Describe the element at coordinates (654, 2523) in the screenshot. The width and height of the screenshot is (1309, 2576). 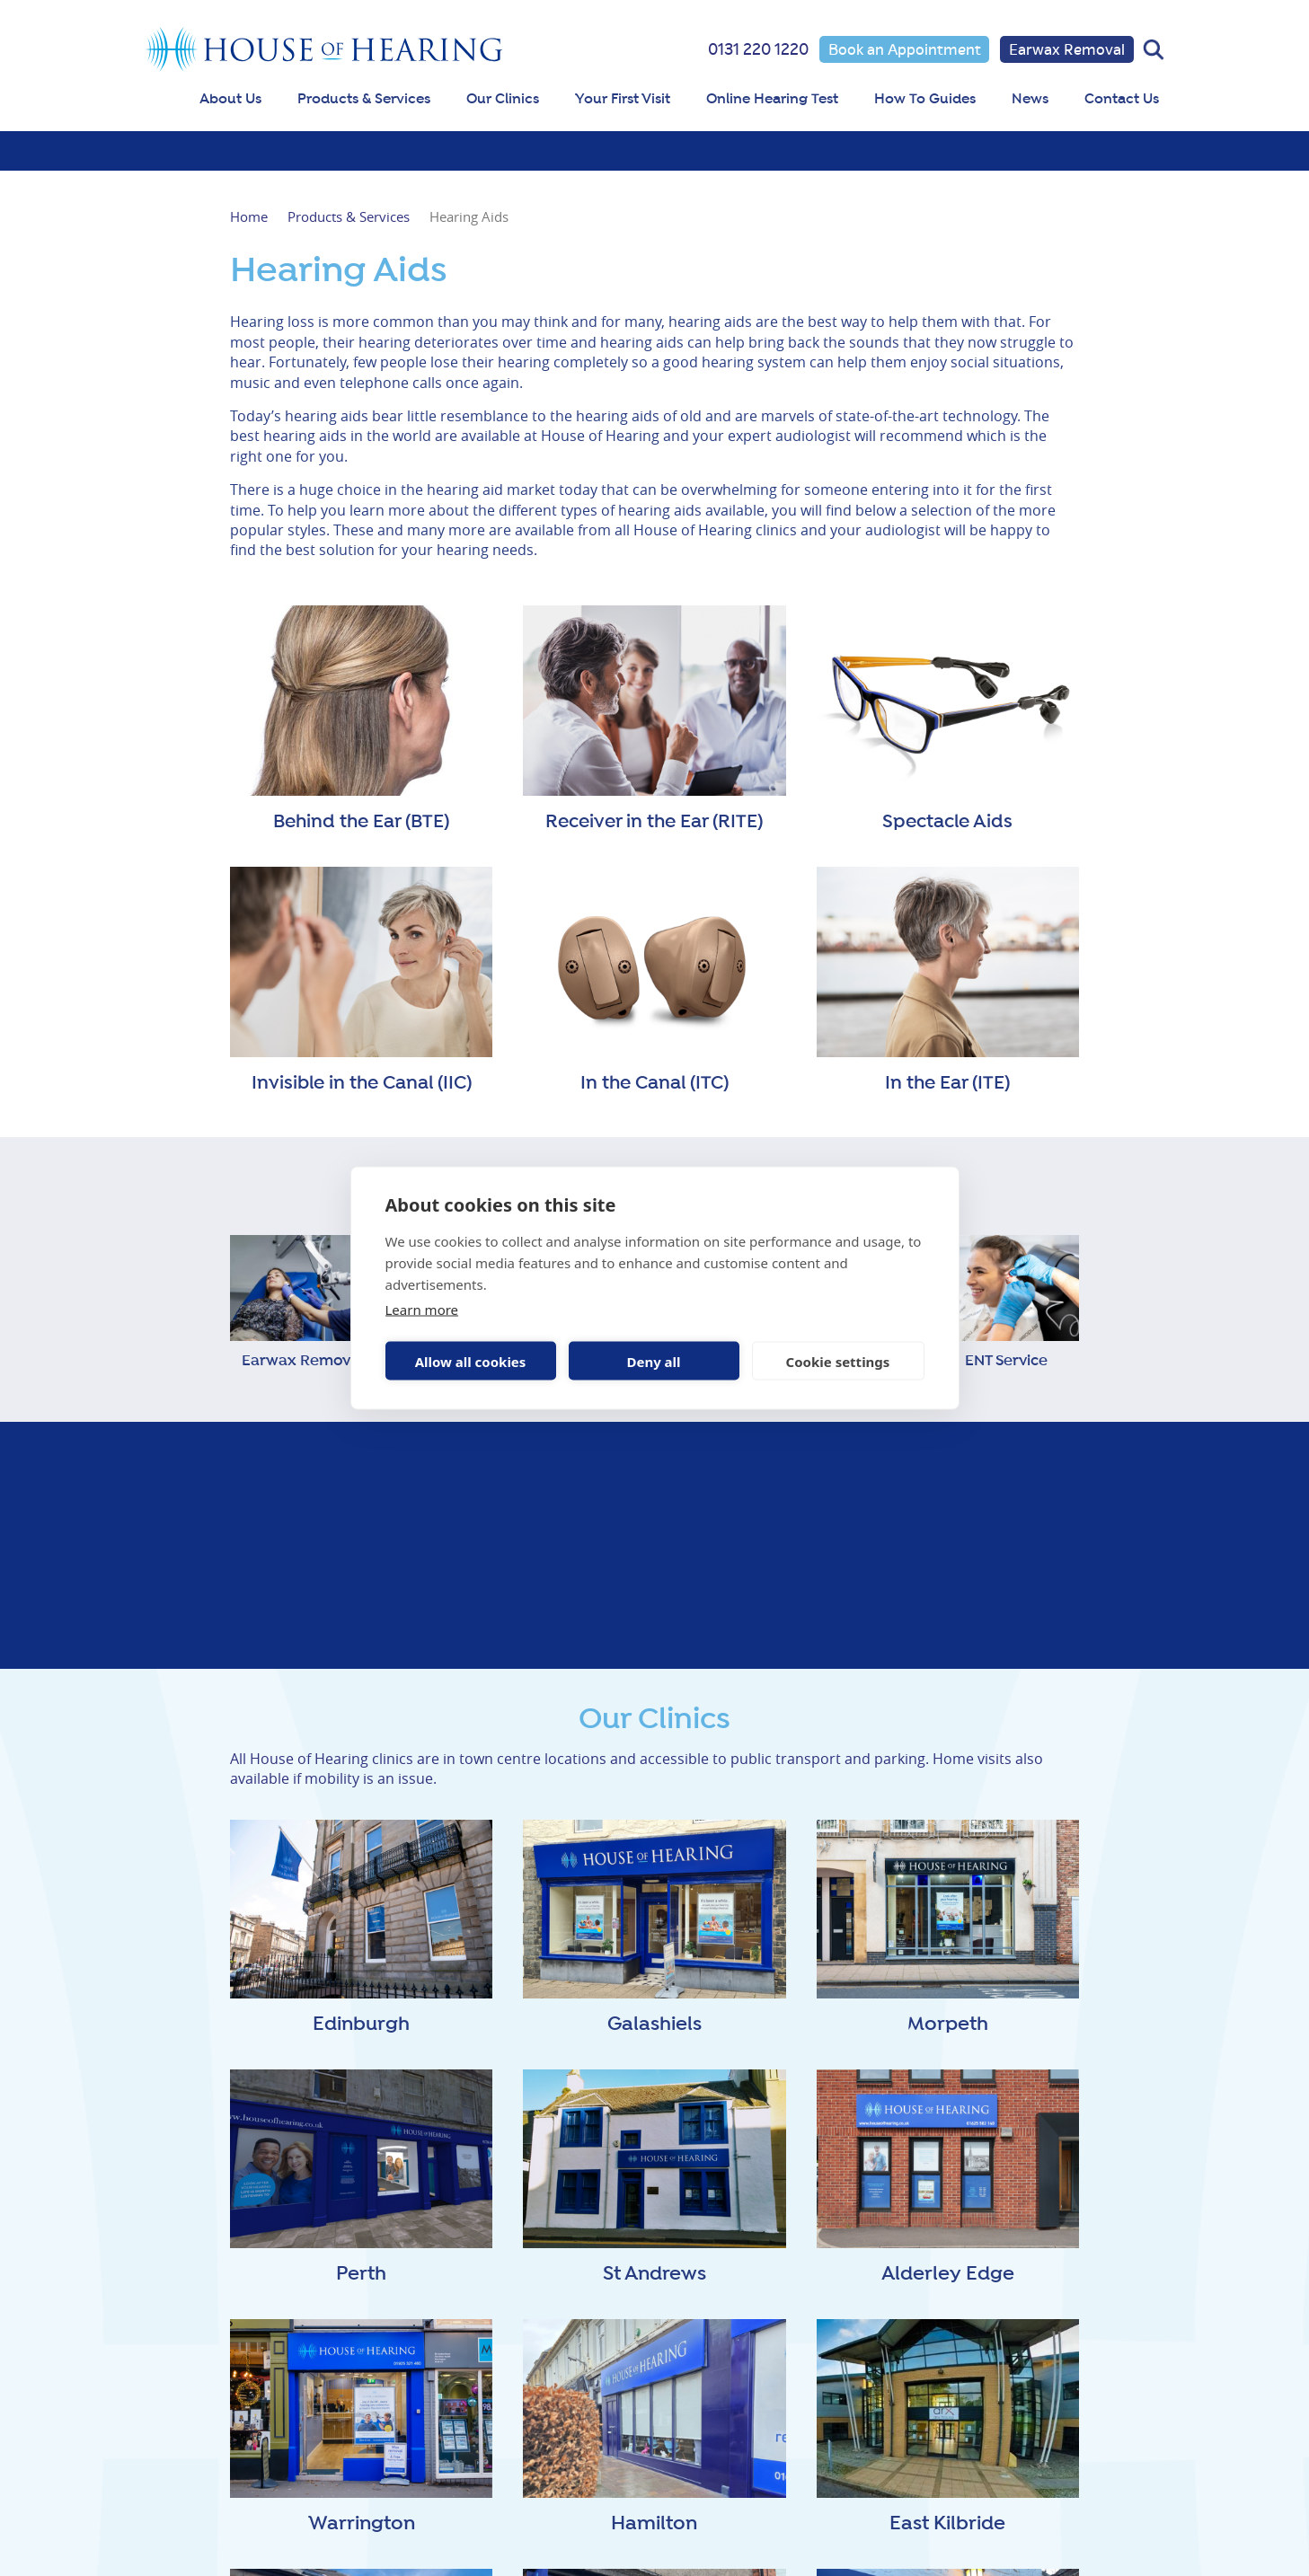
I see `Hamilton` at that location.